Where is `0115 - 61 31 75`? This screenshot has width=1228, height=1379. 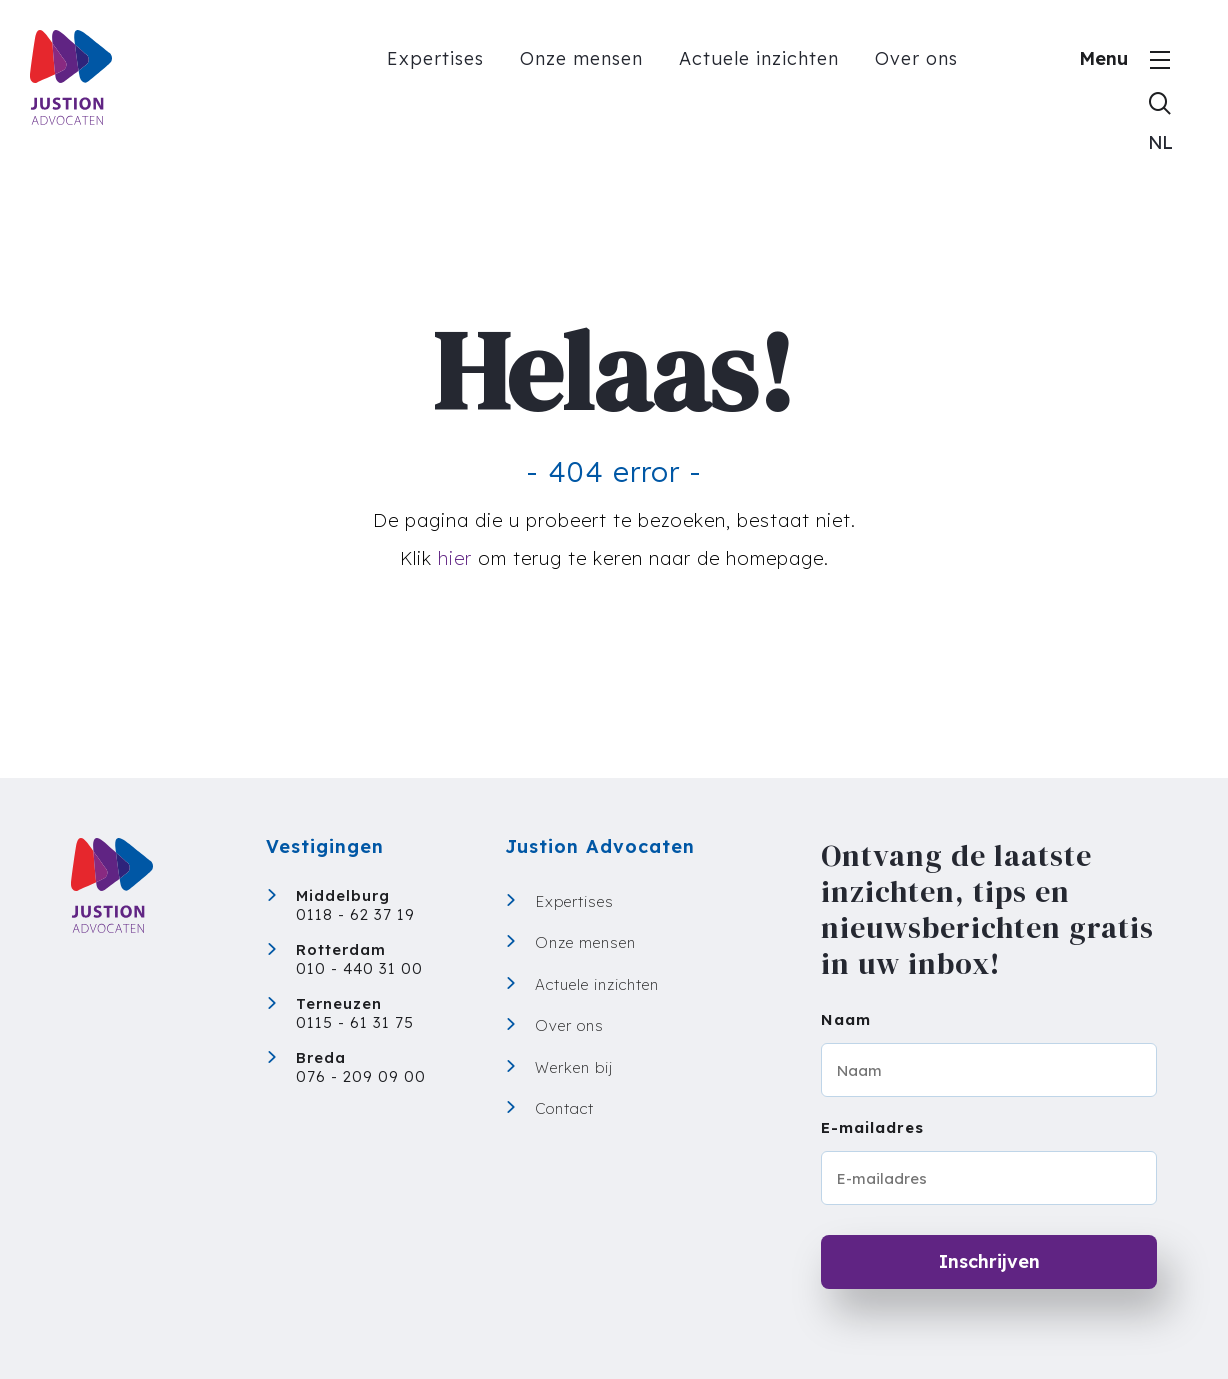
0115 - 61 31 75 is located at coordinates (355, 1022).